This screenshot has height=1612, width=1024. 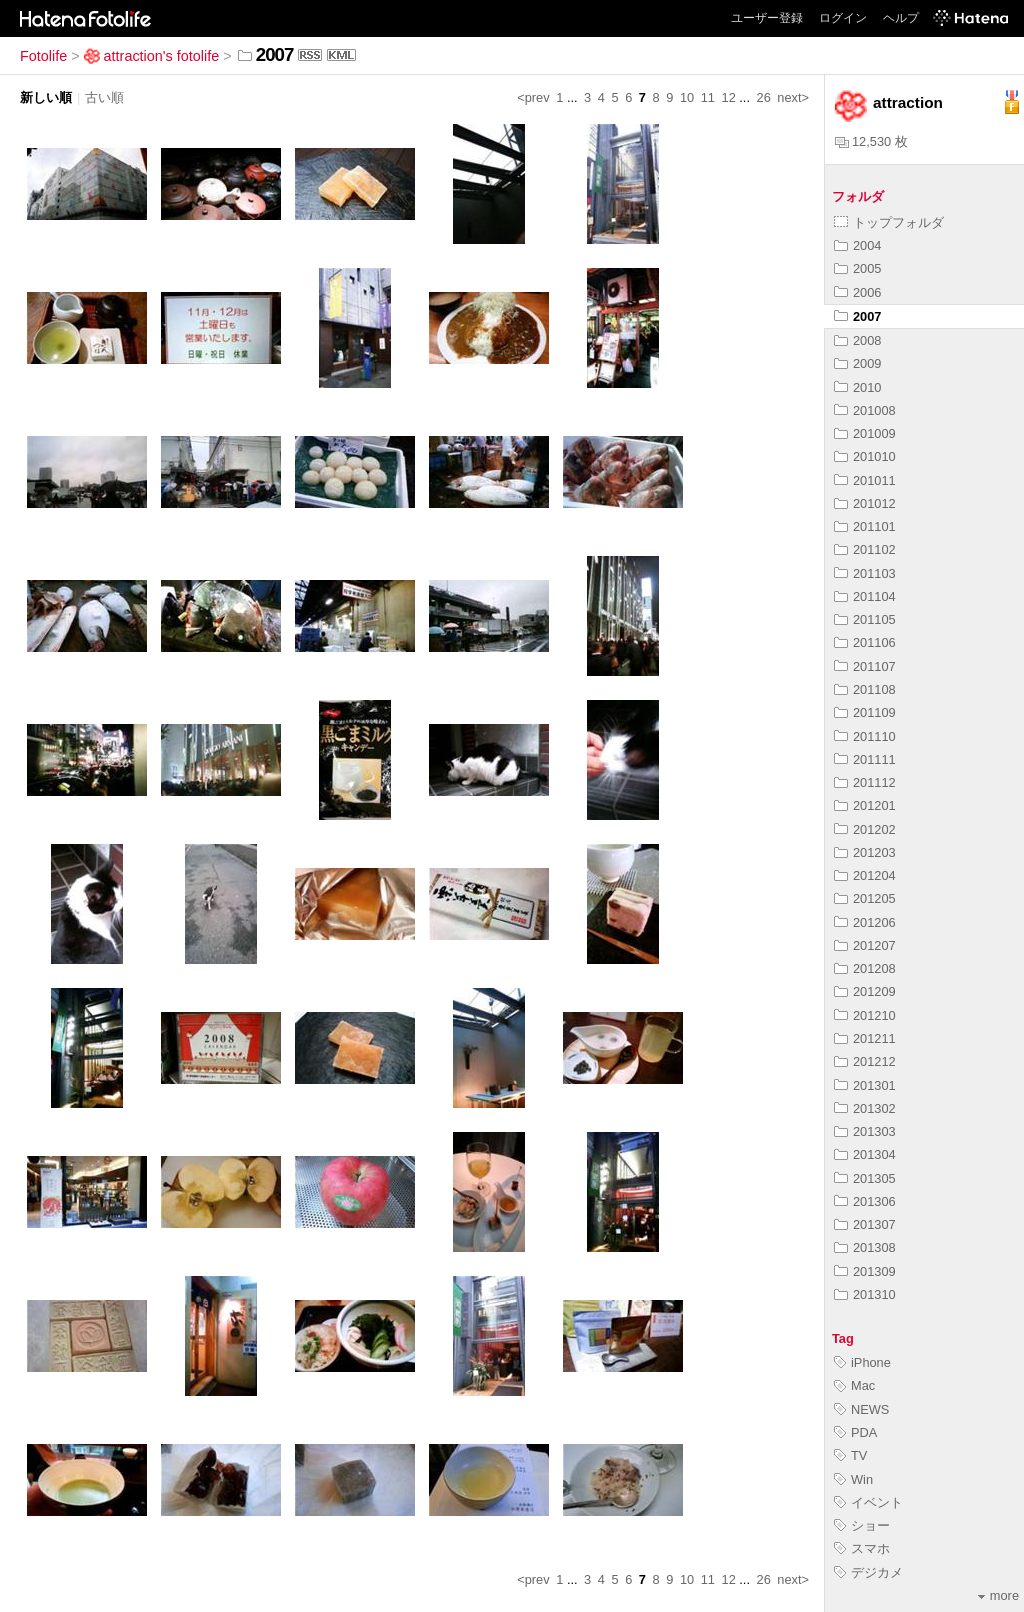 What do you see at coordinates (865, 759) in the screenshot?
I see `201111` at bounding box center [865, 759].